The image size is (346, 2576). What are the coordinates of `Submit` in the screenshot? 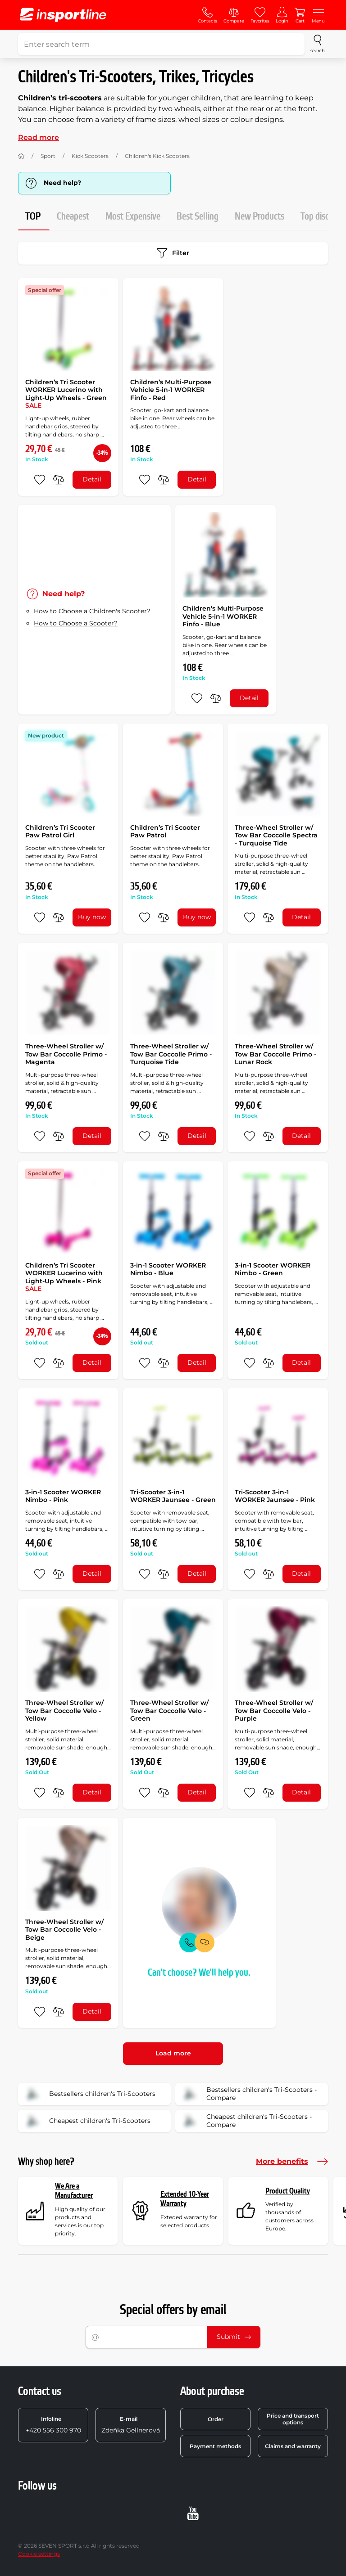 It's located at (234, 2337).